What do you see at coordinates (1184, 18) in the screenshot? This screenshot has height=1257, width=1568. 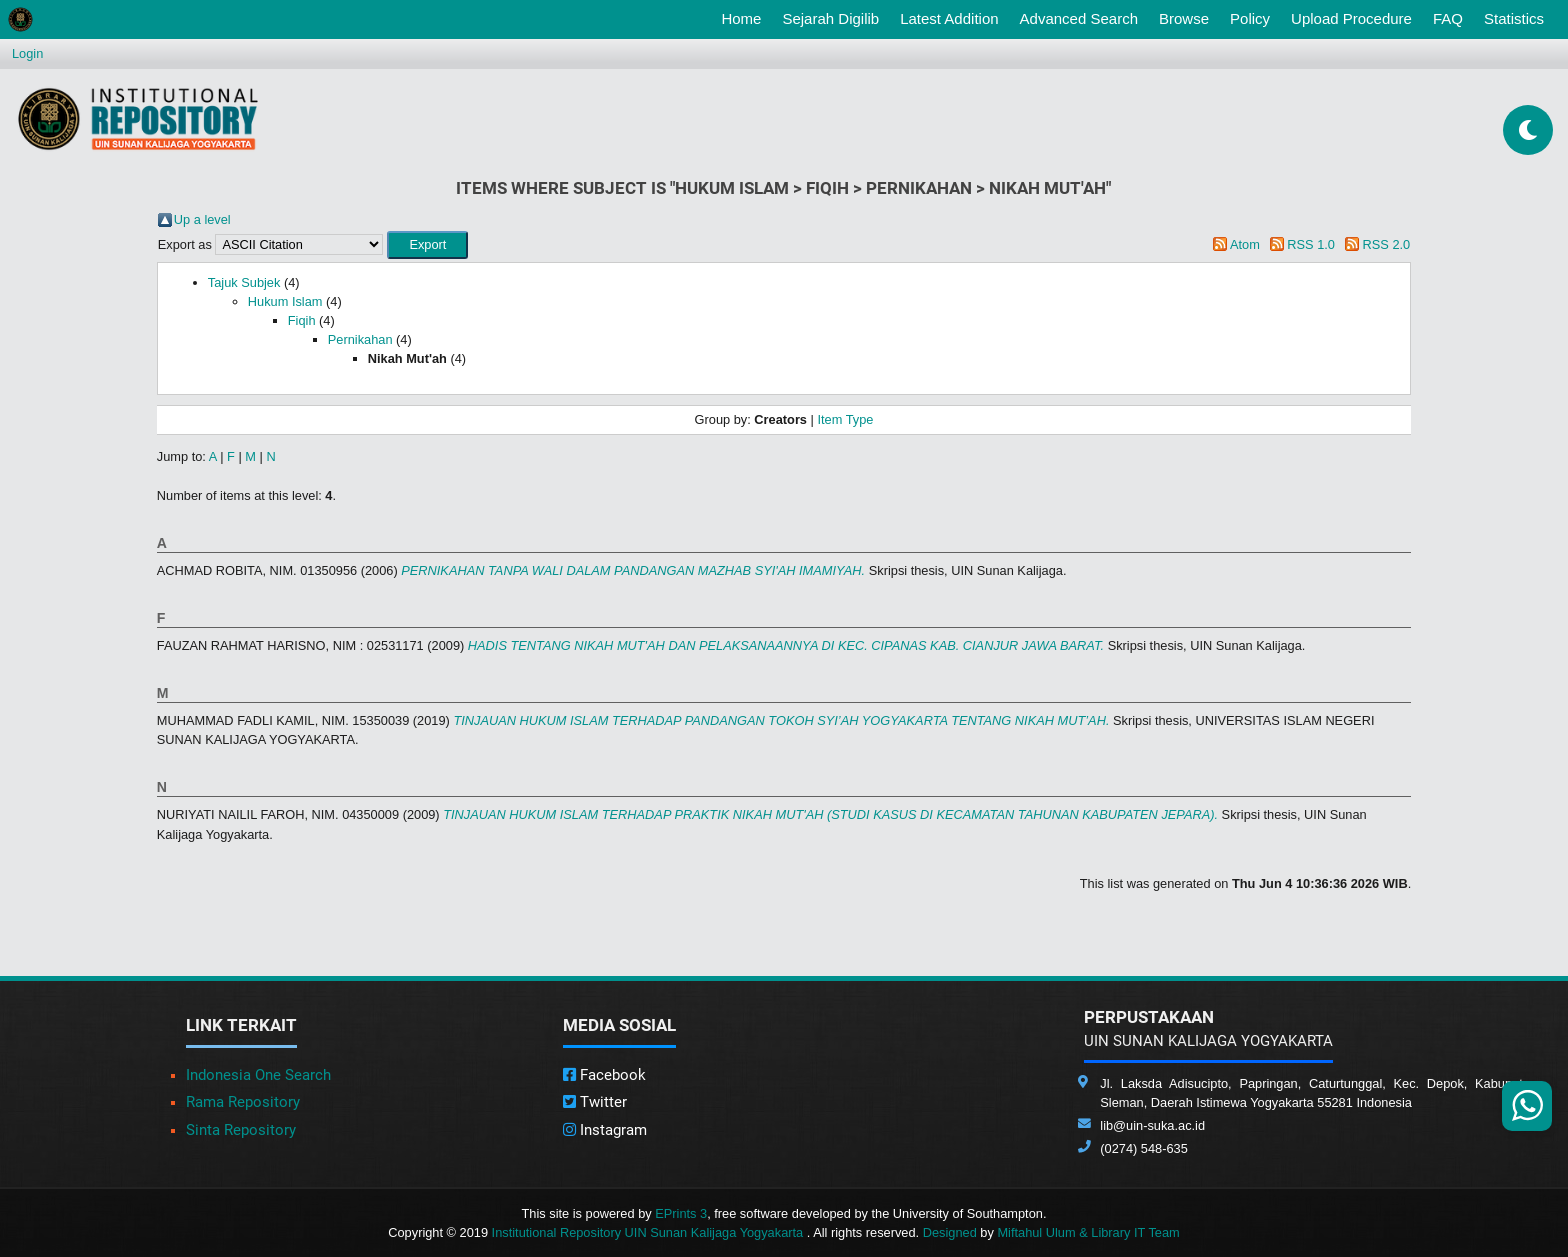 I see `Browse` at bounding box center [1184, 18].